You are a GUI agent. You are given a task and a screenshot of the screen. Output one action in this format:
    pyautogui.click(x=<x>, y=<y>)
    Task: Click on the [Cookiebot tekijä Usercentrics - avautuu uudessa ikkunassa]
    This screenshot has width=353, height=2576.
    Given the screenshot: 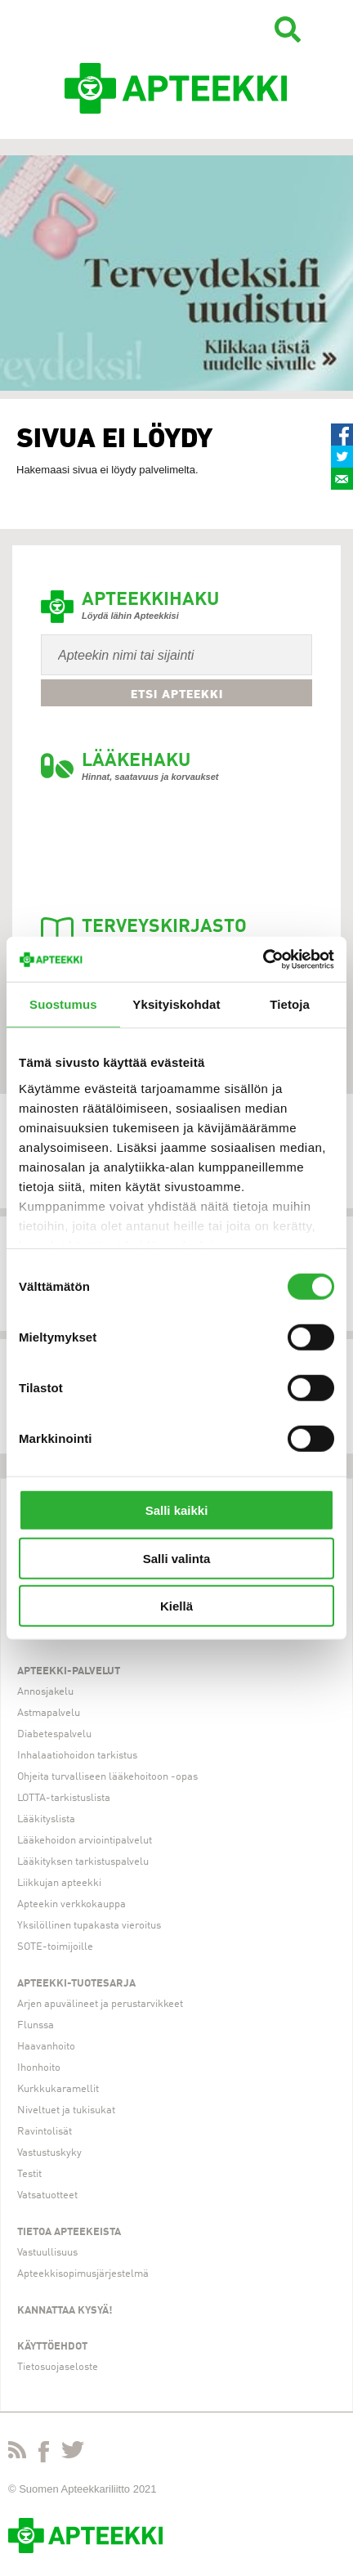 What is the action you would take?
    pyautogui.click(x=262, y=959)
    